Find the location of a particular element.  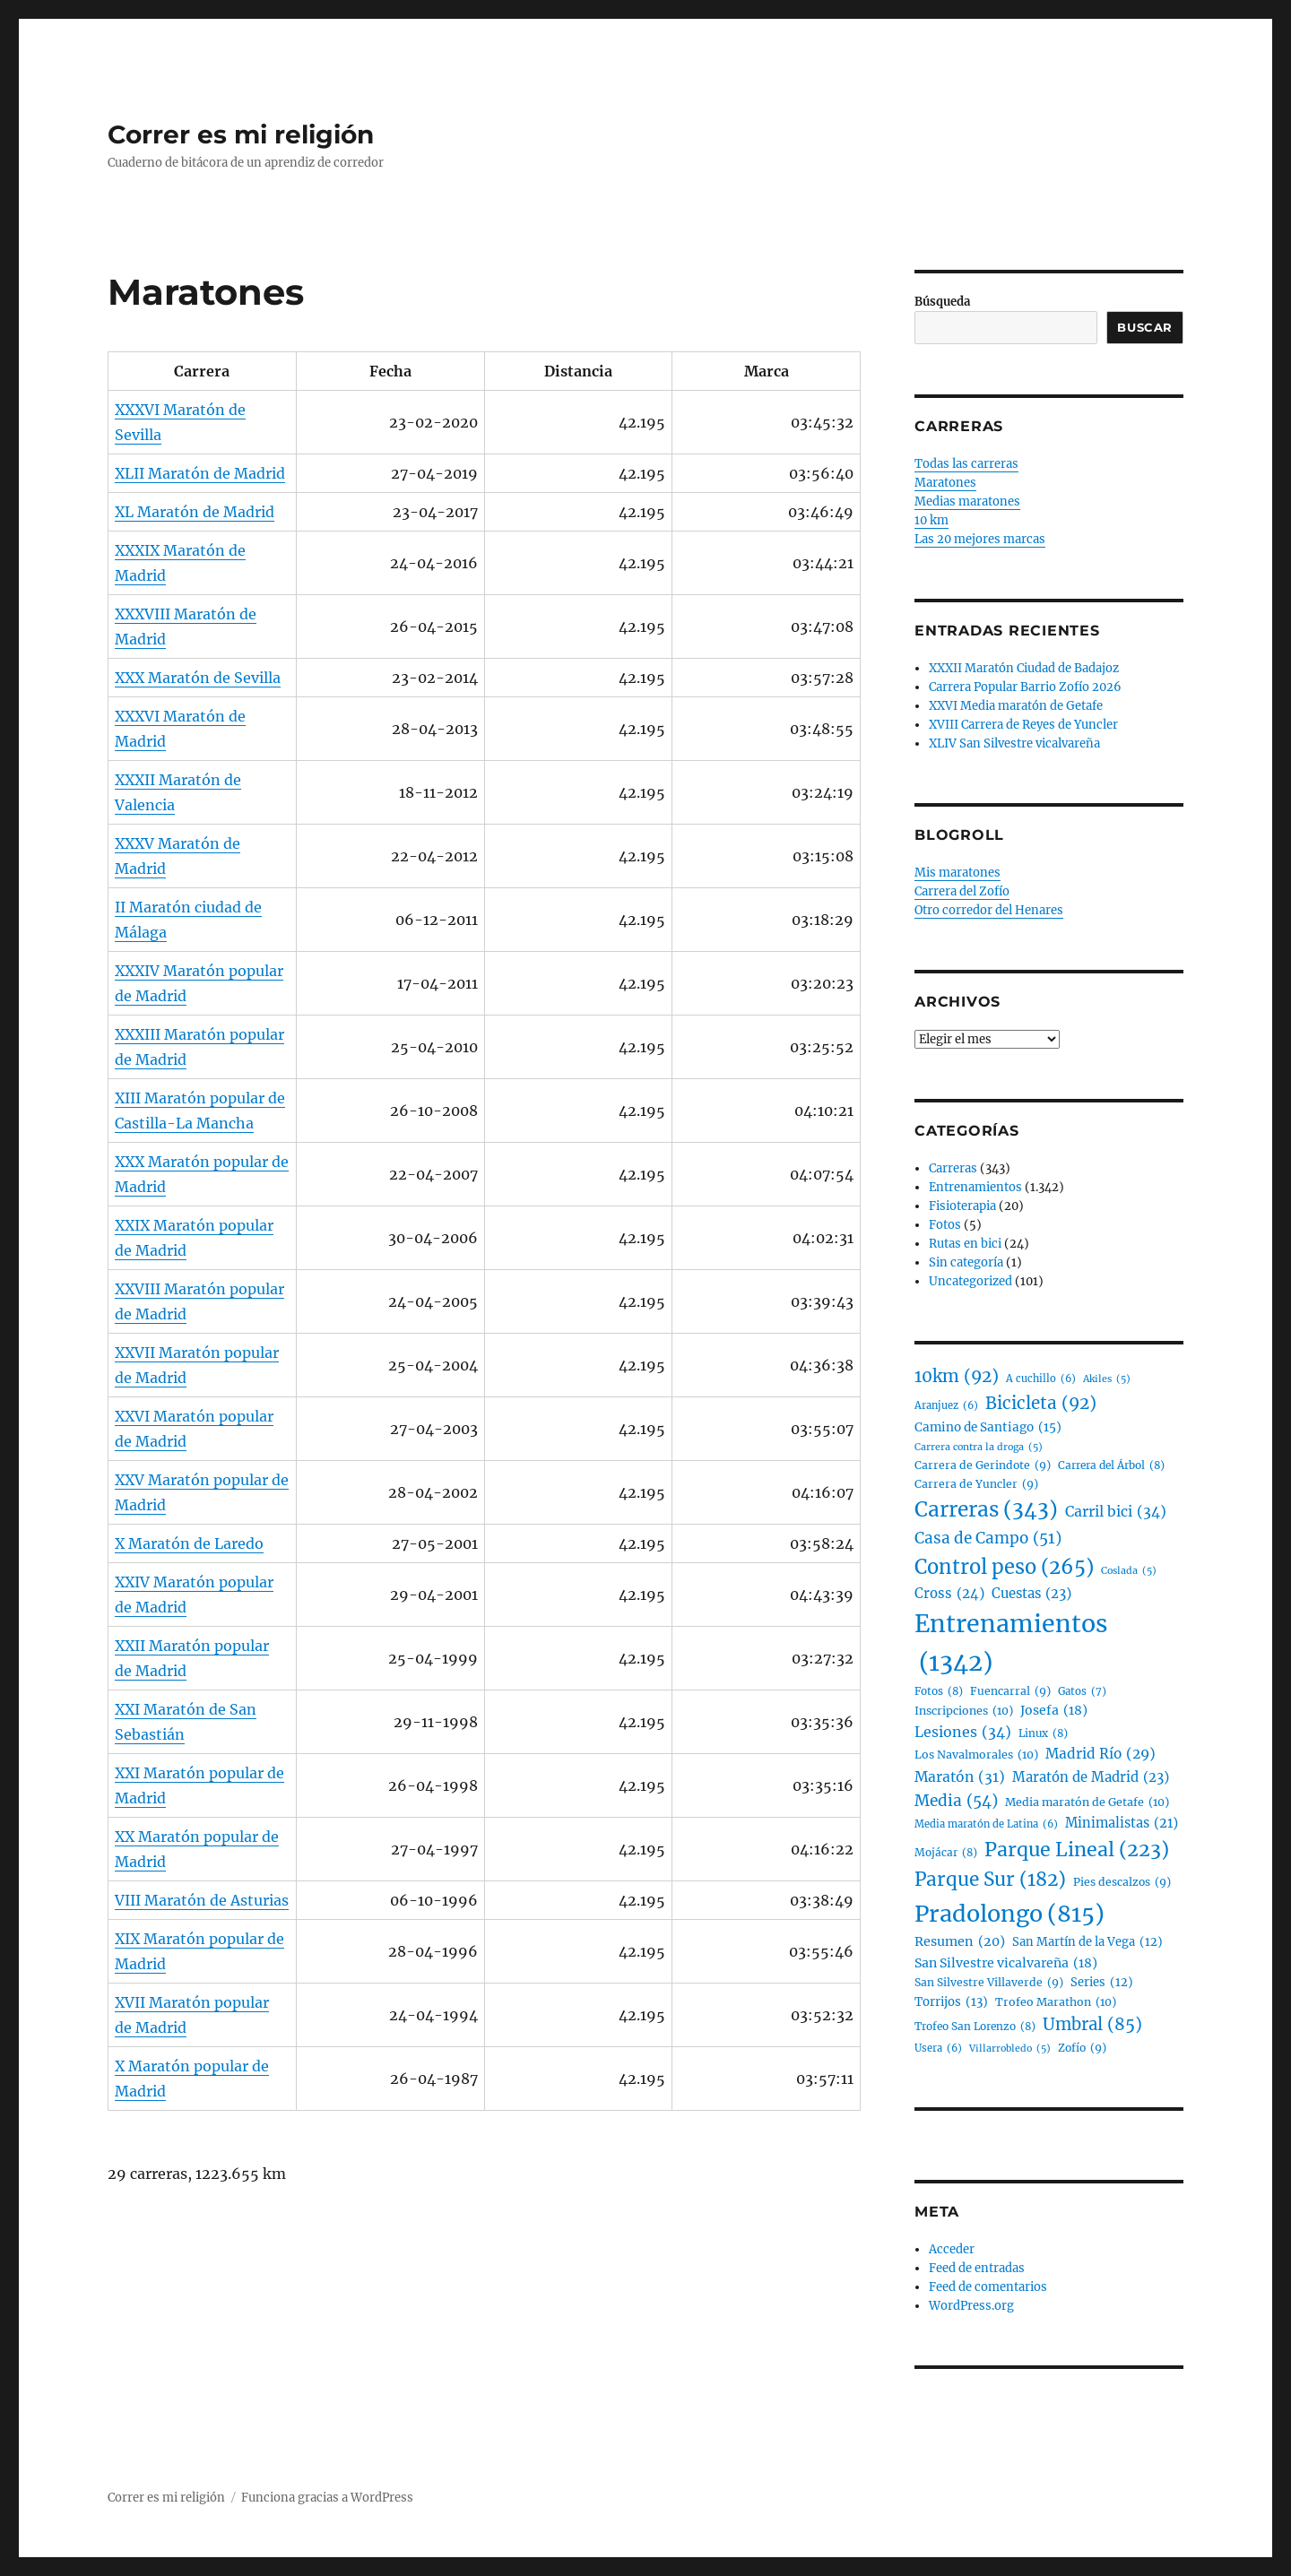

Pradolongo [Pradolongo (815 elementos)] is located at coordinates (1009, 1914).